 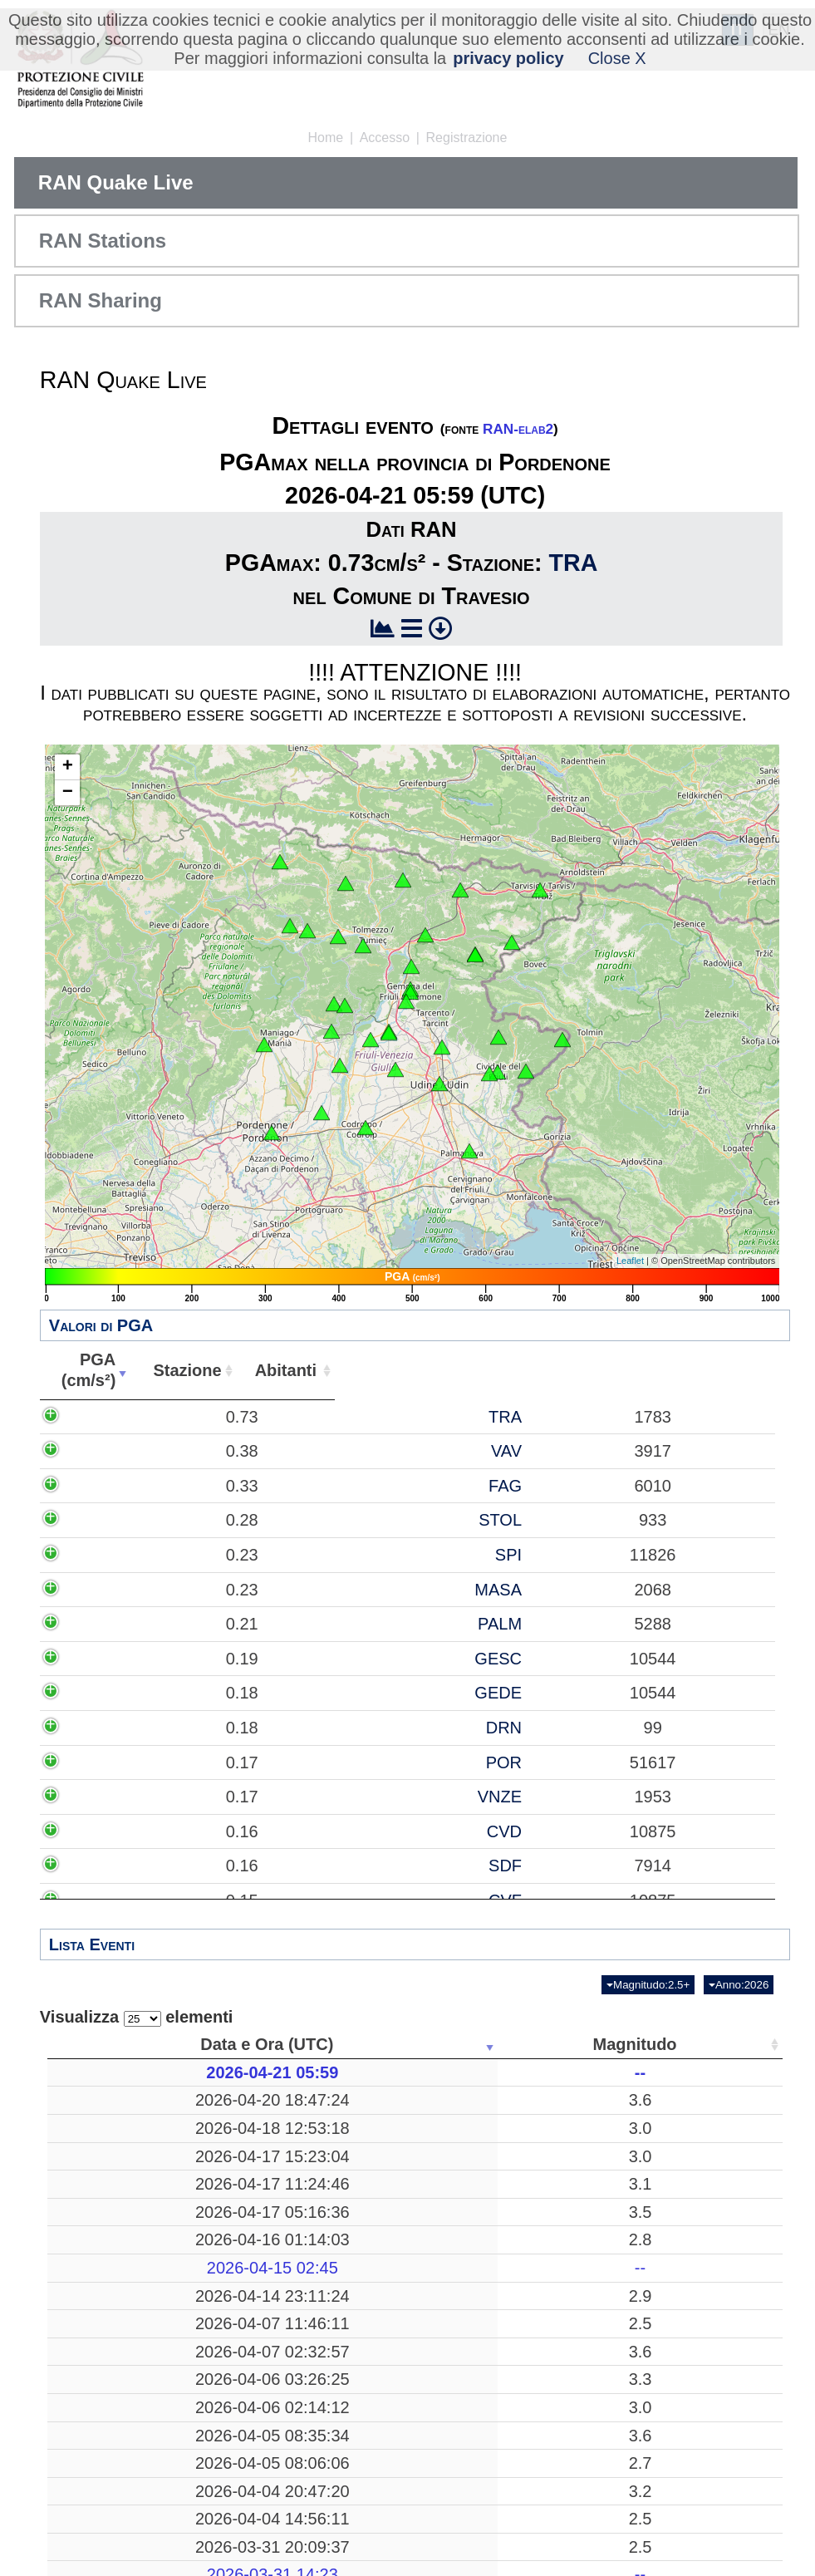 What do you see at coordinates (585, 2502) in the screenshot?
I see `39.0713` at bounding box center [585, 2502].